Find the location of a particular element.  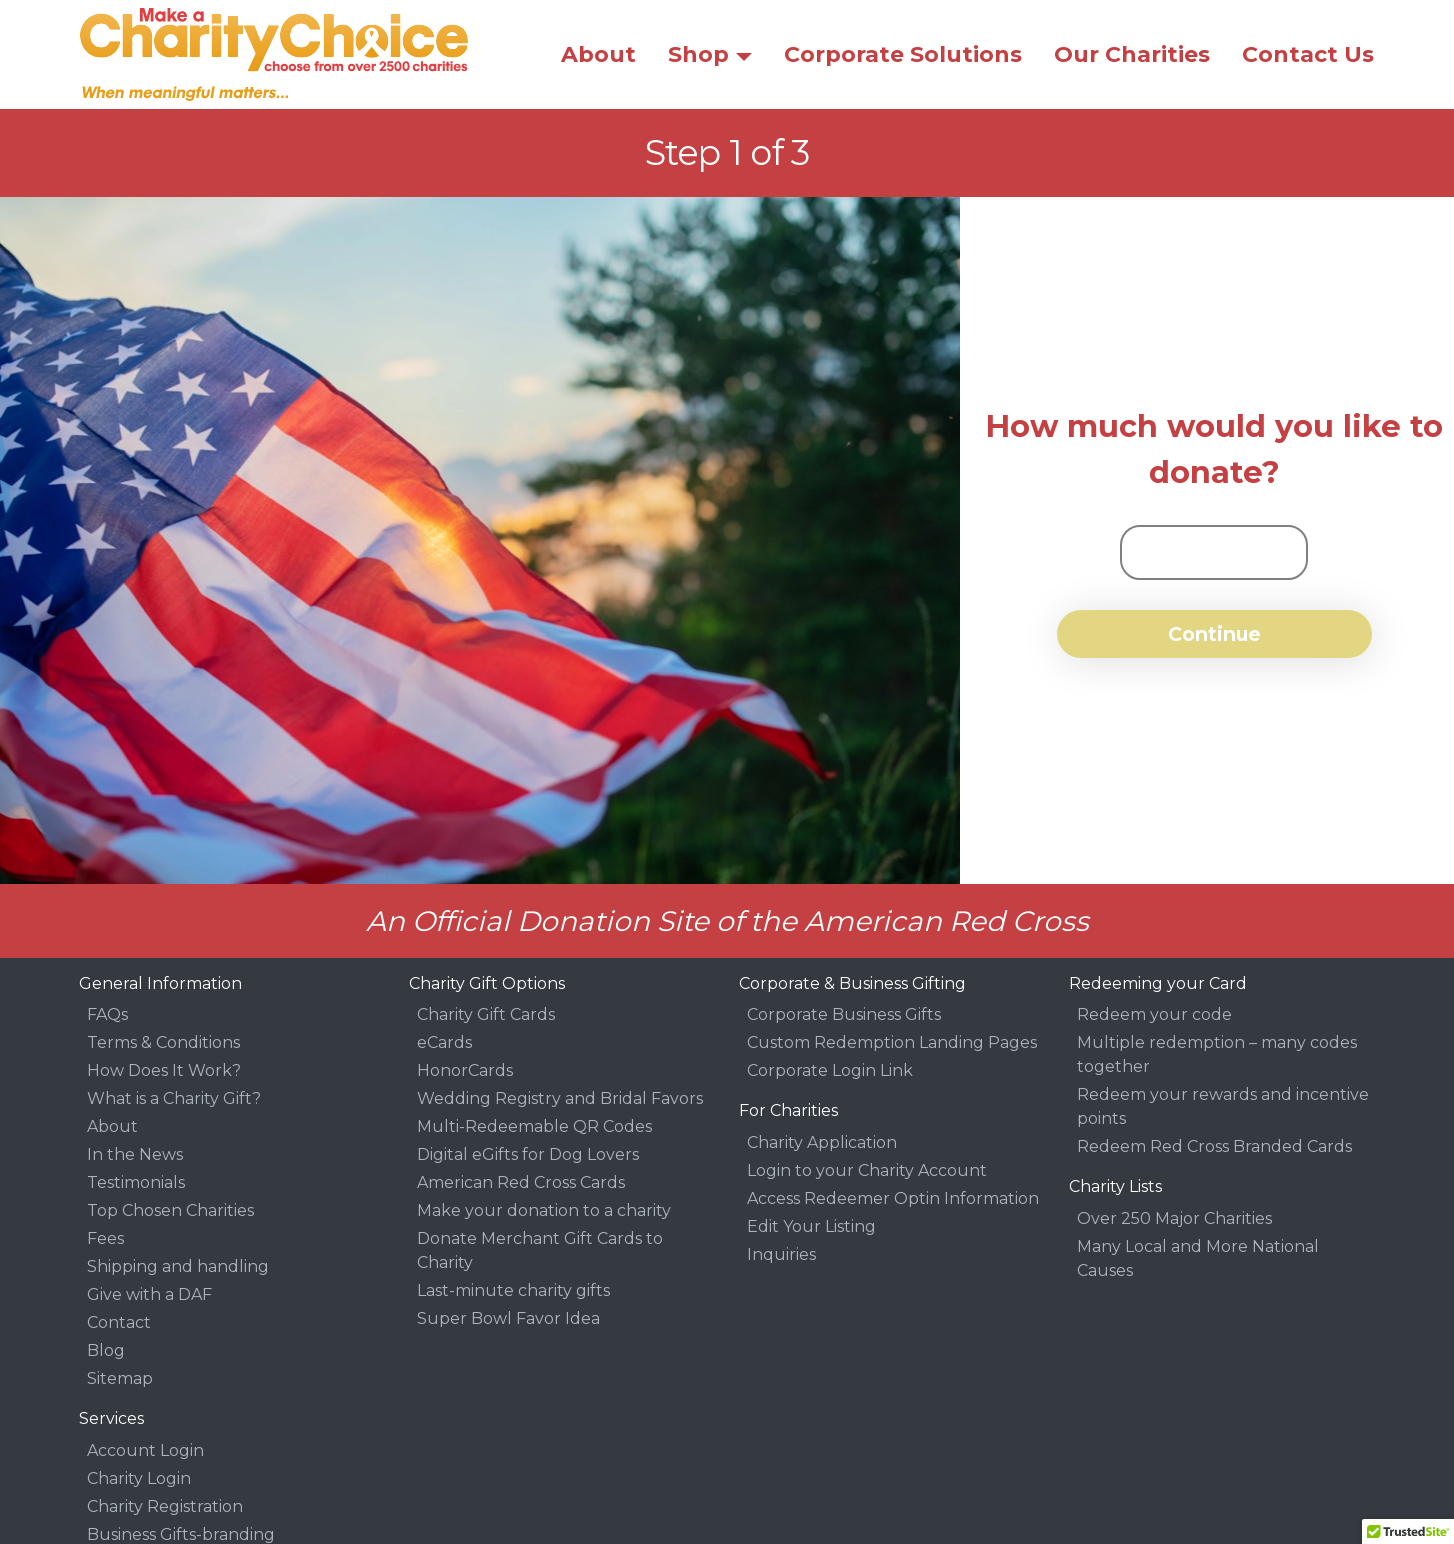

Shipping and handling is located at coordinates (178, 1266).